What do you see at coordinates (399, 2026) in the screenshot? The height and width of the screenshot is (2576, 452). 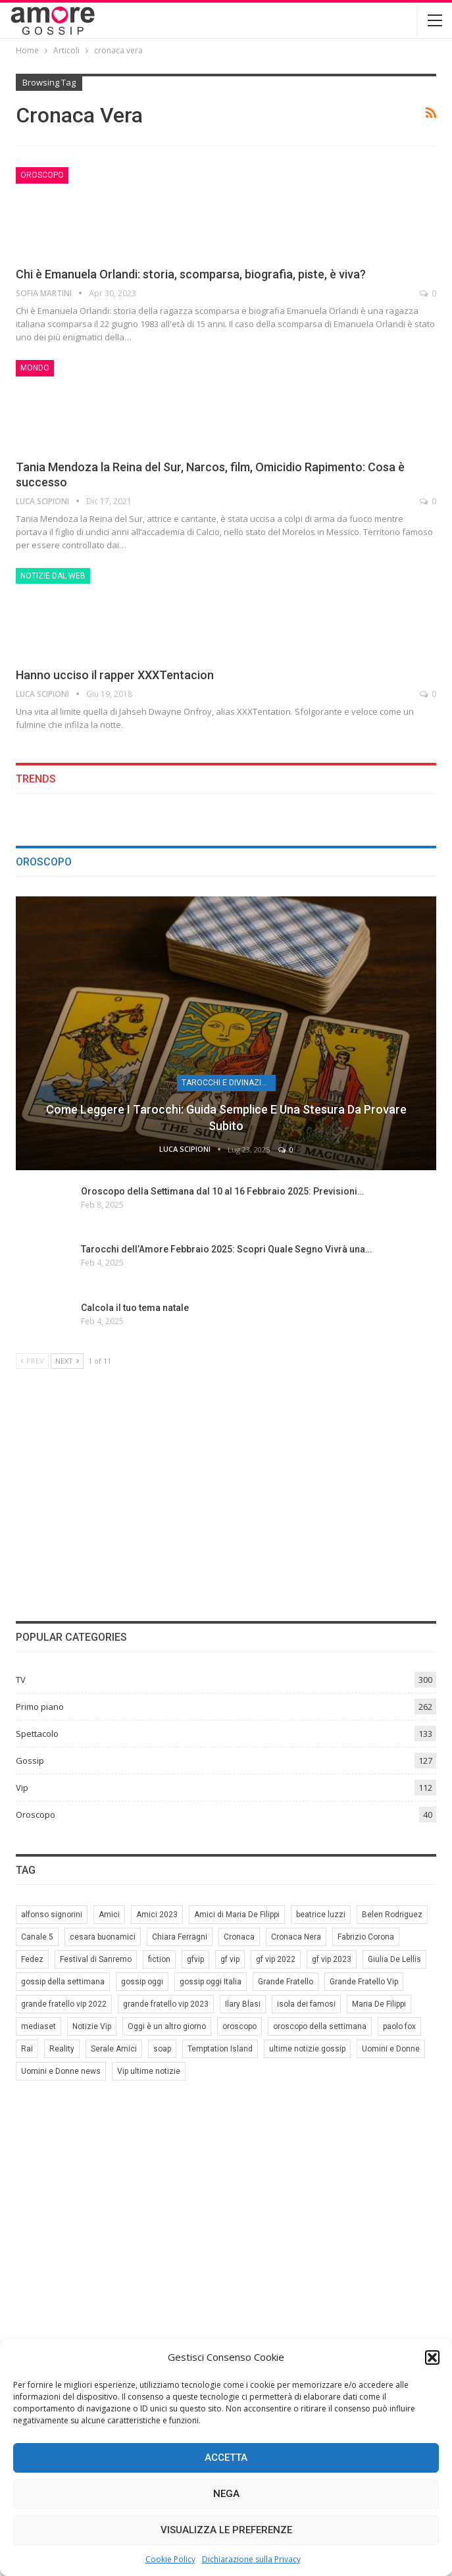 I see `paolo fox [paolo fox (6 elementi)]` at bounding box center [399, 2026].